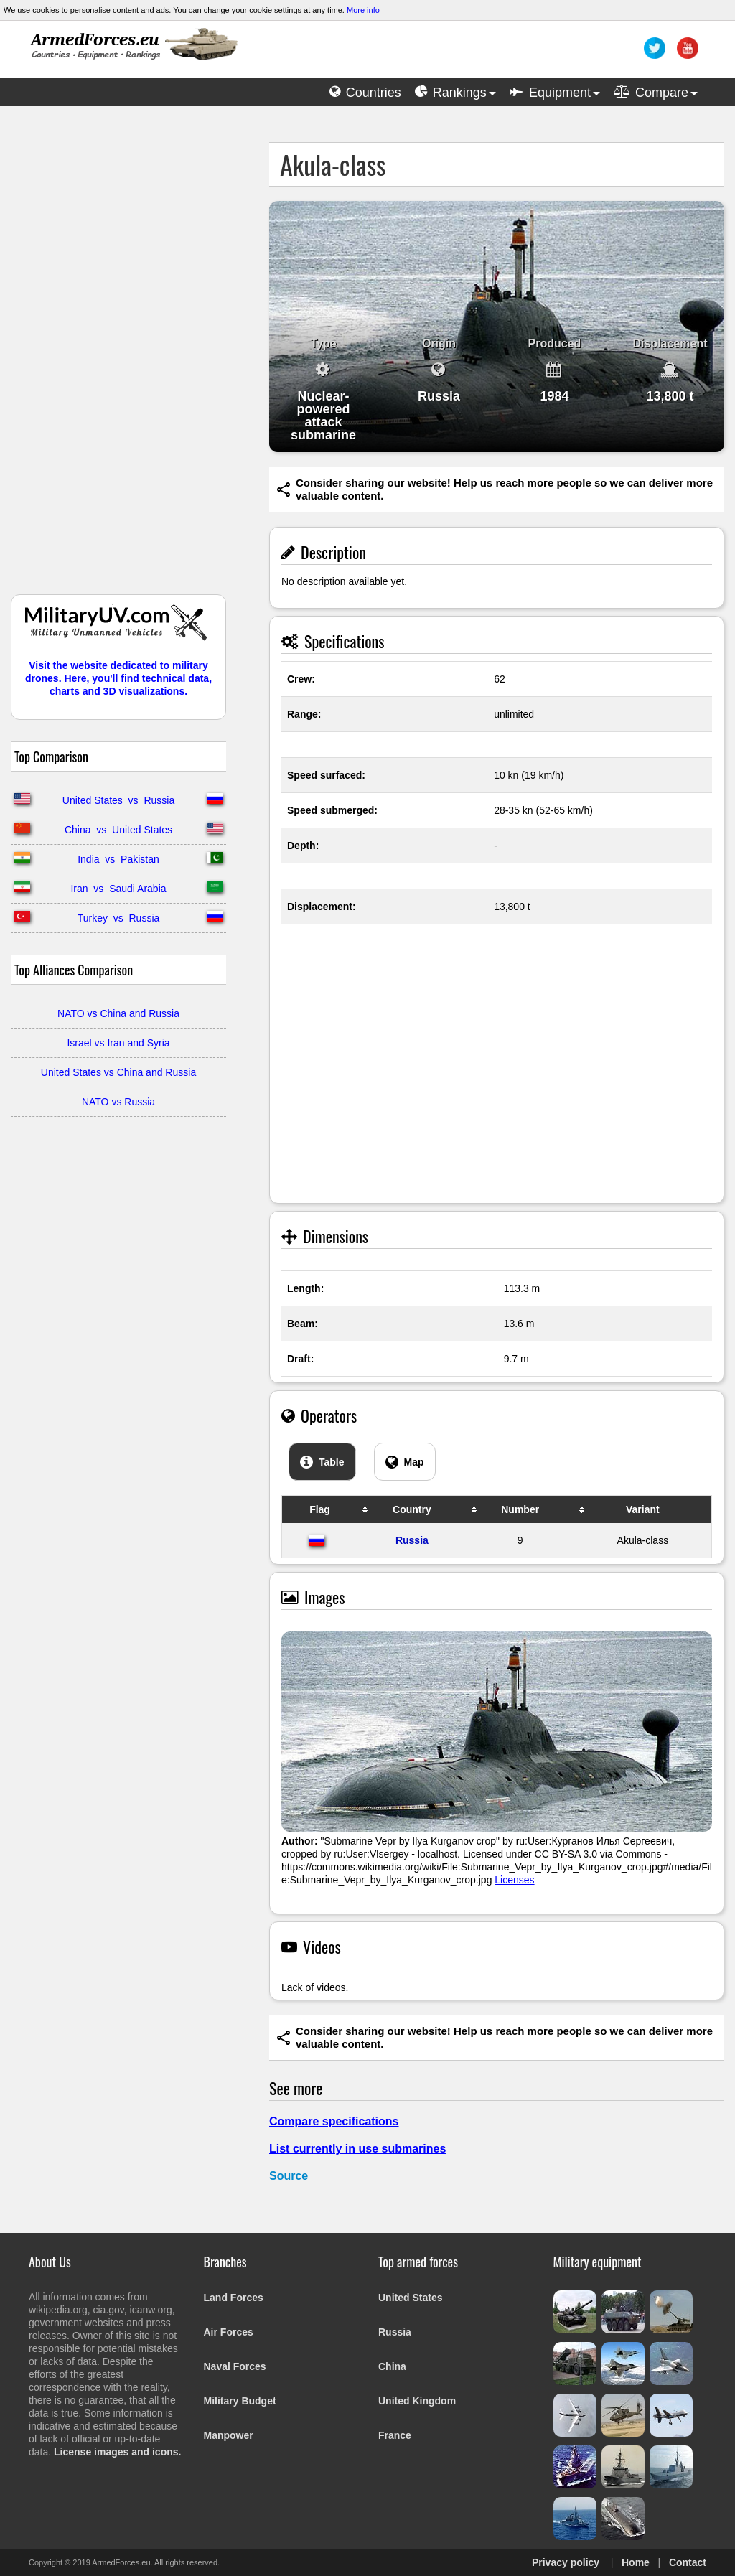  I want to click on India vs Pakistan, so click(118, 859).